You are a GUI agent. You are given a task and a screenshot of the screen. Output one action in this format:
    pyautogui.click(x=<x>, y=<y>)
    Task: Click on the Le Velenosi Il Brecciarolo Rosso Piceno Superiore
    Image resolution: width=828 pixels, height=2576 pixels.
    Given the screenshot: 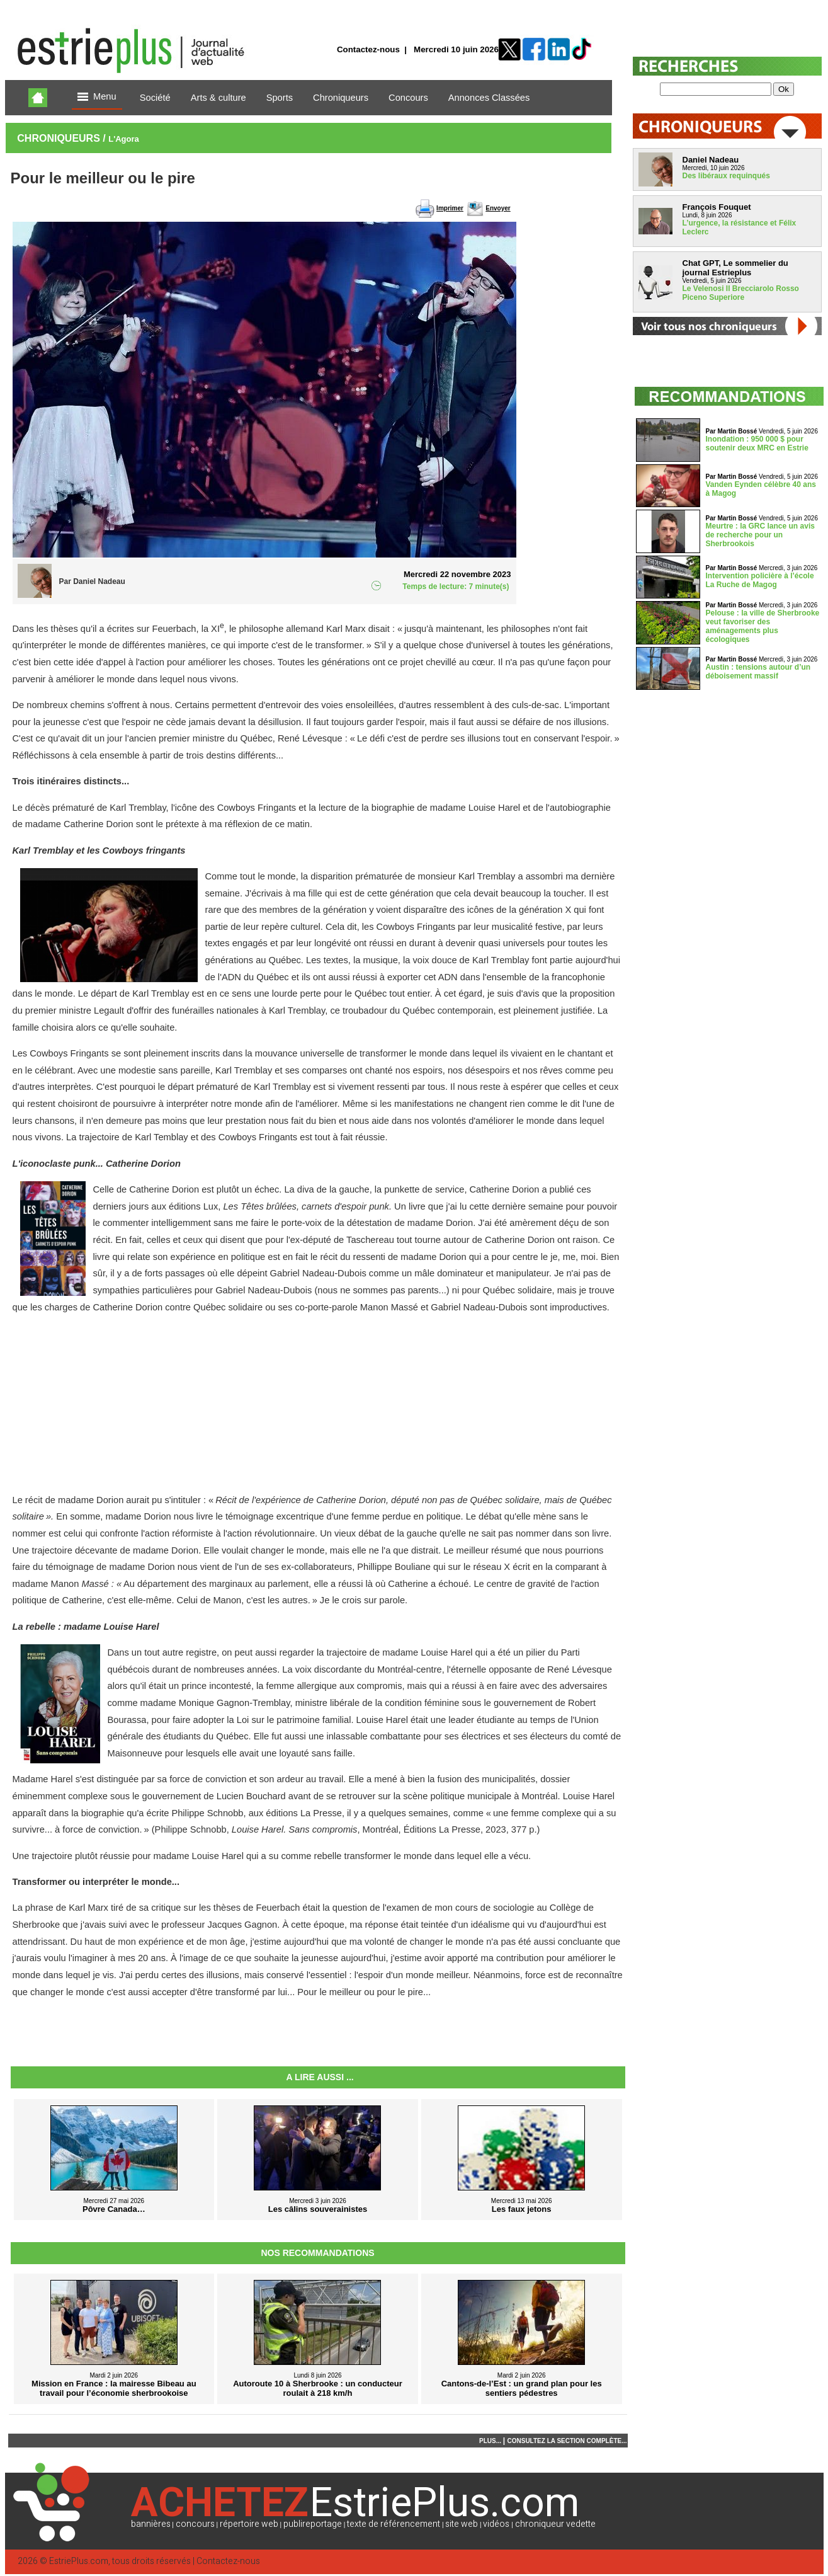 What is the action you would take?
    pyautogui.click(x=741, y=293)
    